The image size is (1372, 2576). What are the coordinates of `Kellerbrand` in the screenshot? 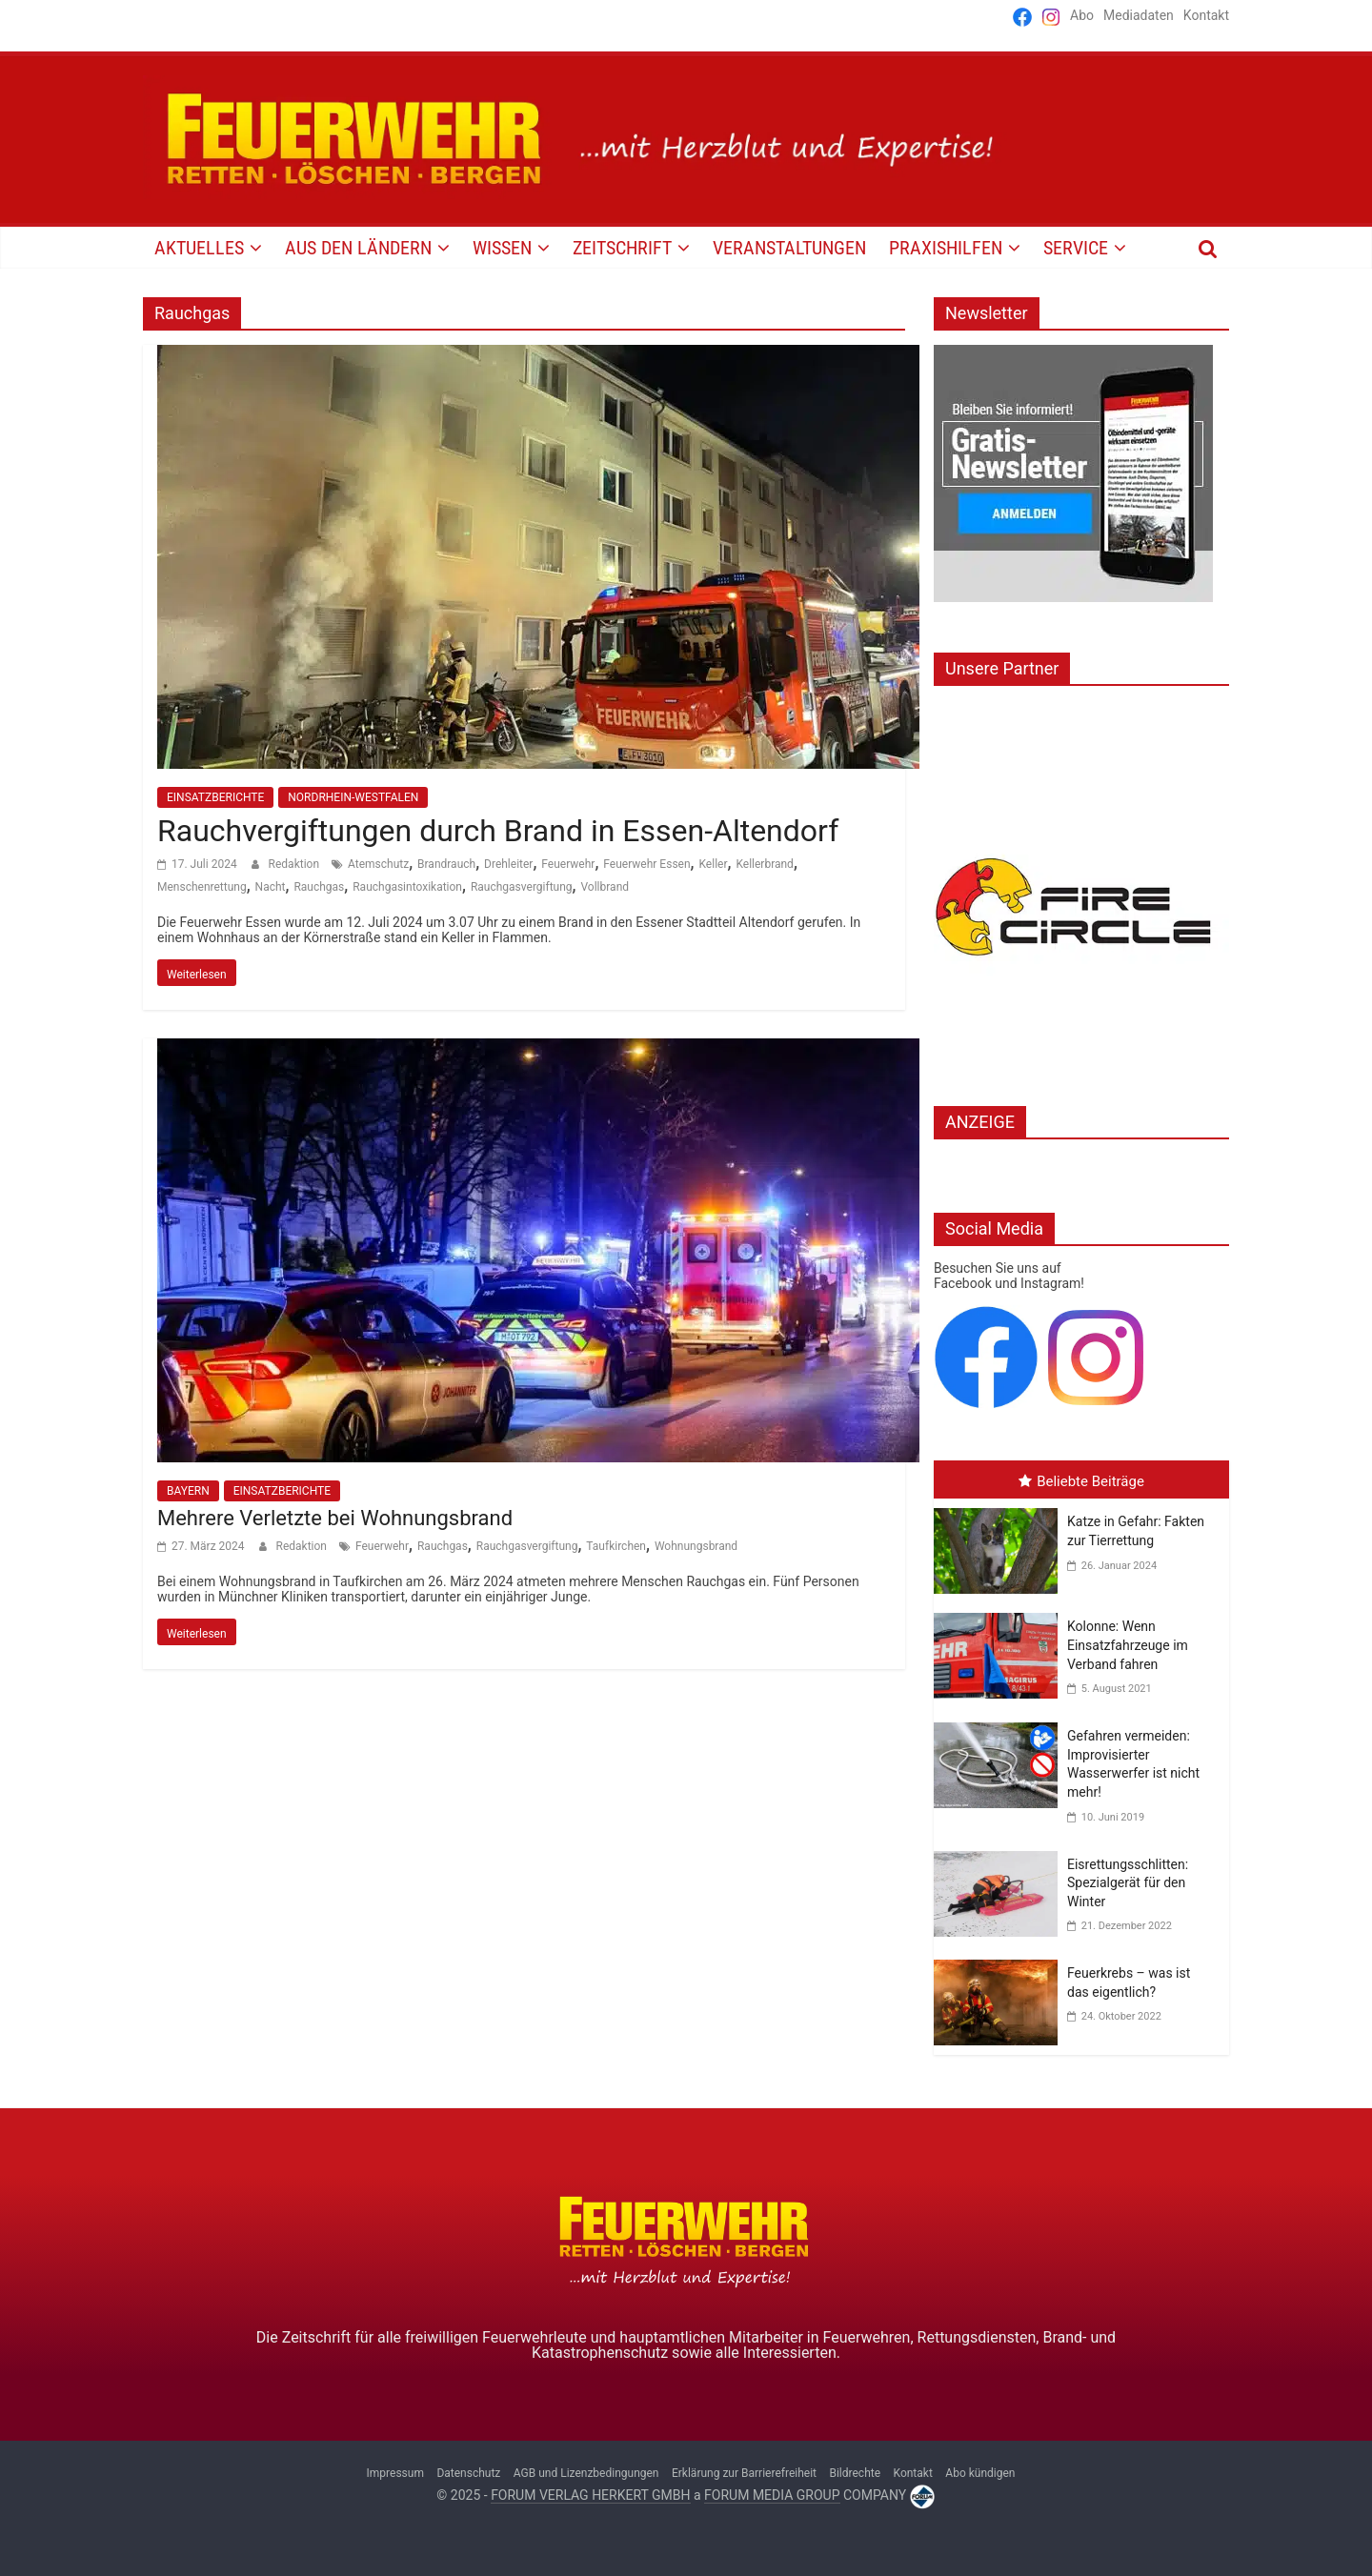 It's located at (765, 864).